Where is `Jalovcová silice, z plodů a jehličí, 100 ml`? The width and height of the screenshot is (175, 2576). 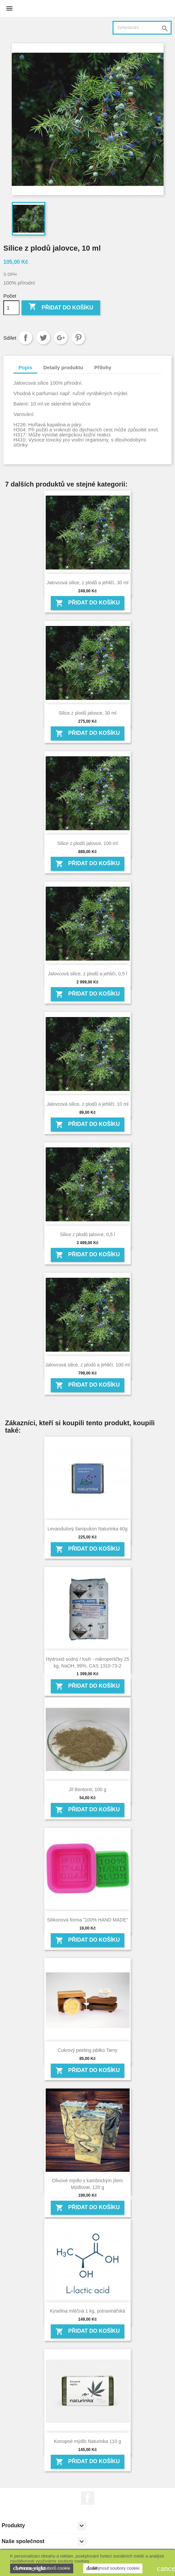
Jalovcová silice, z plodů a jehličí, 100 ml is located at coordinates (87, 1364).